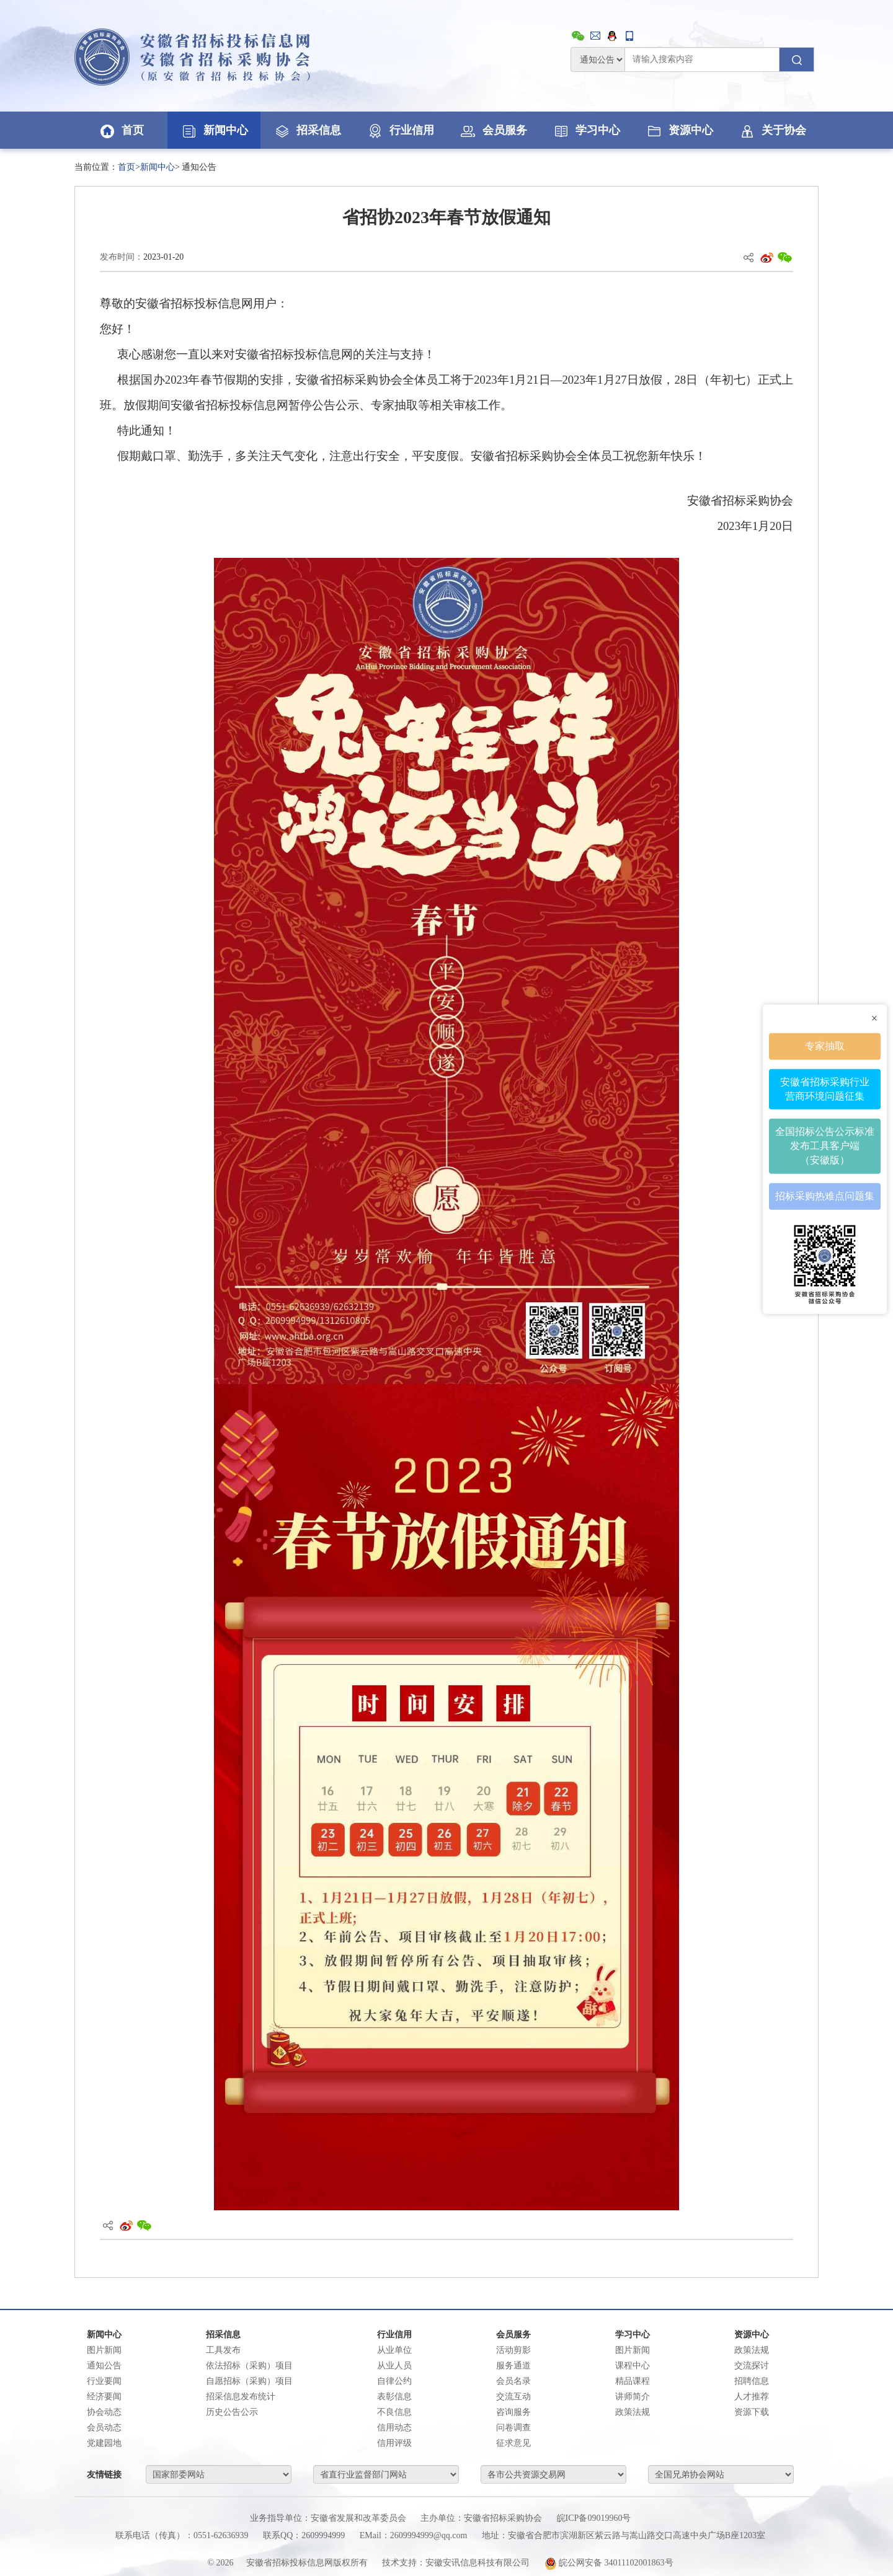 The image size is (893, 2576). I want to click on 首页, so click(121, 130).